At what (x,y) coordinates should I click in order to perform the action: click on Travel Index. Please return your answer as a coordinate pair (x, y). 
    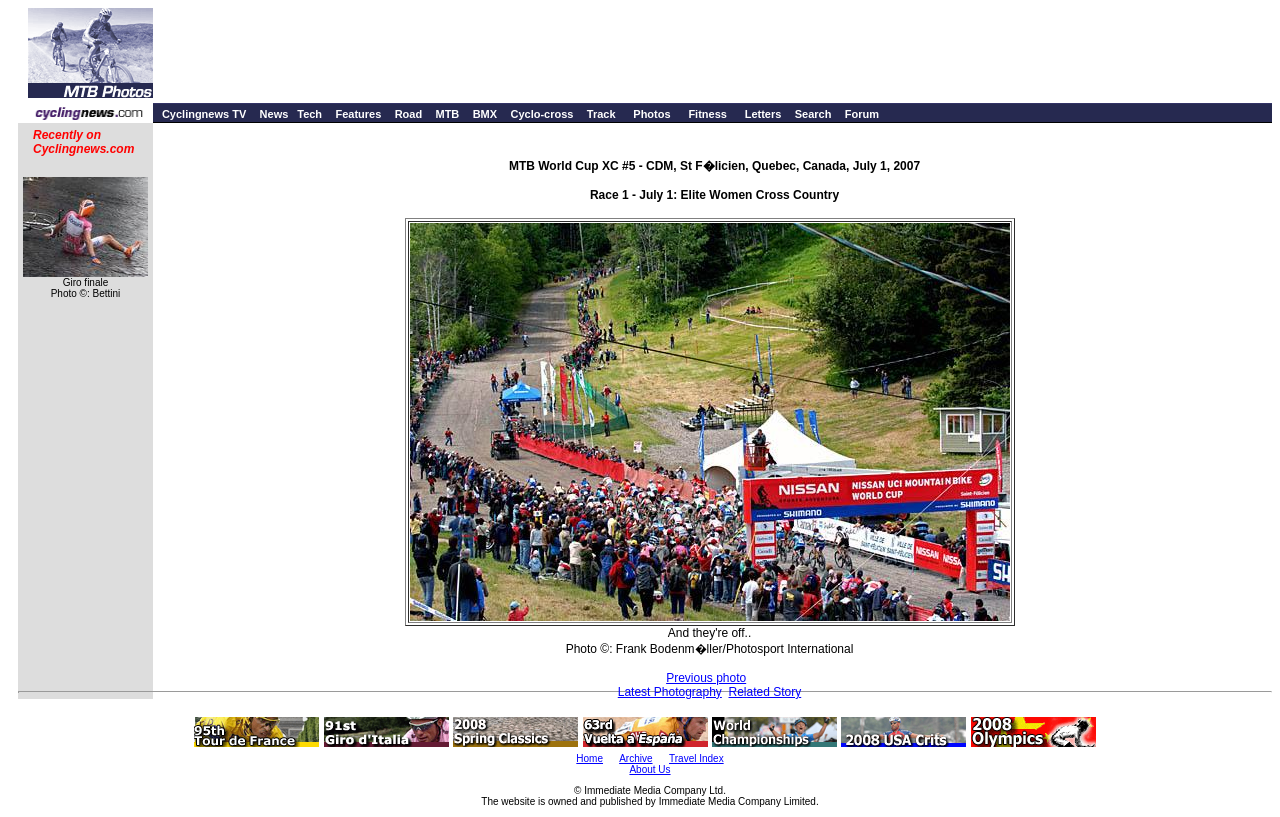
    Looking at the image, I should click on (696, 758).